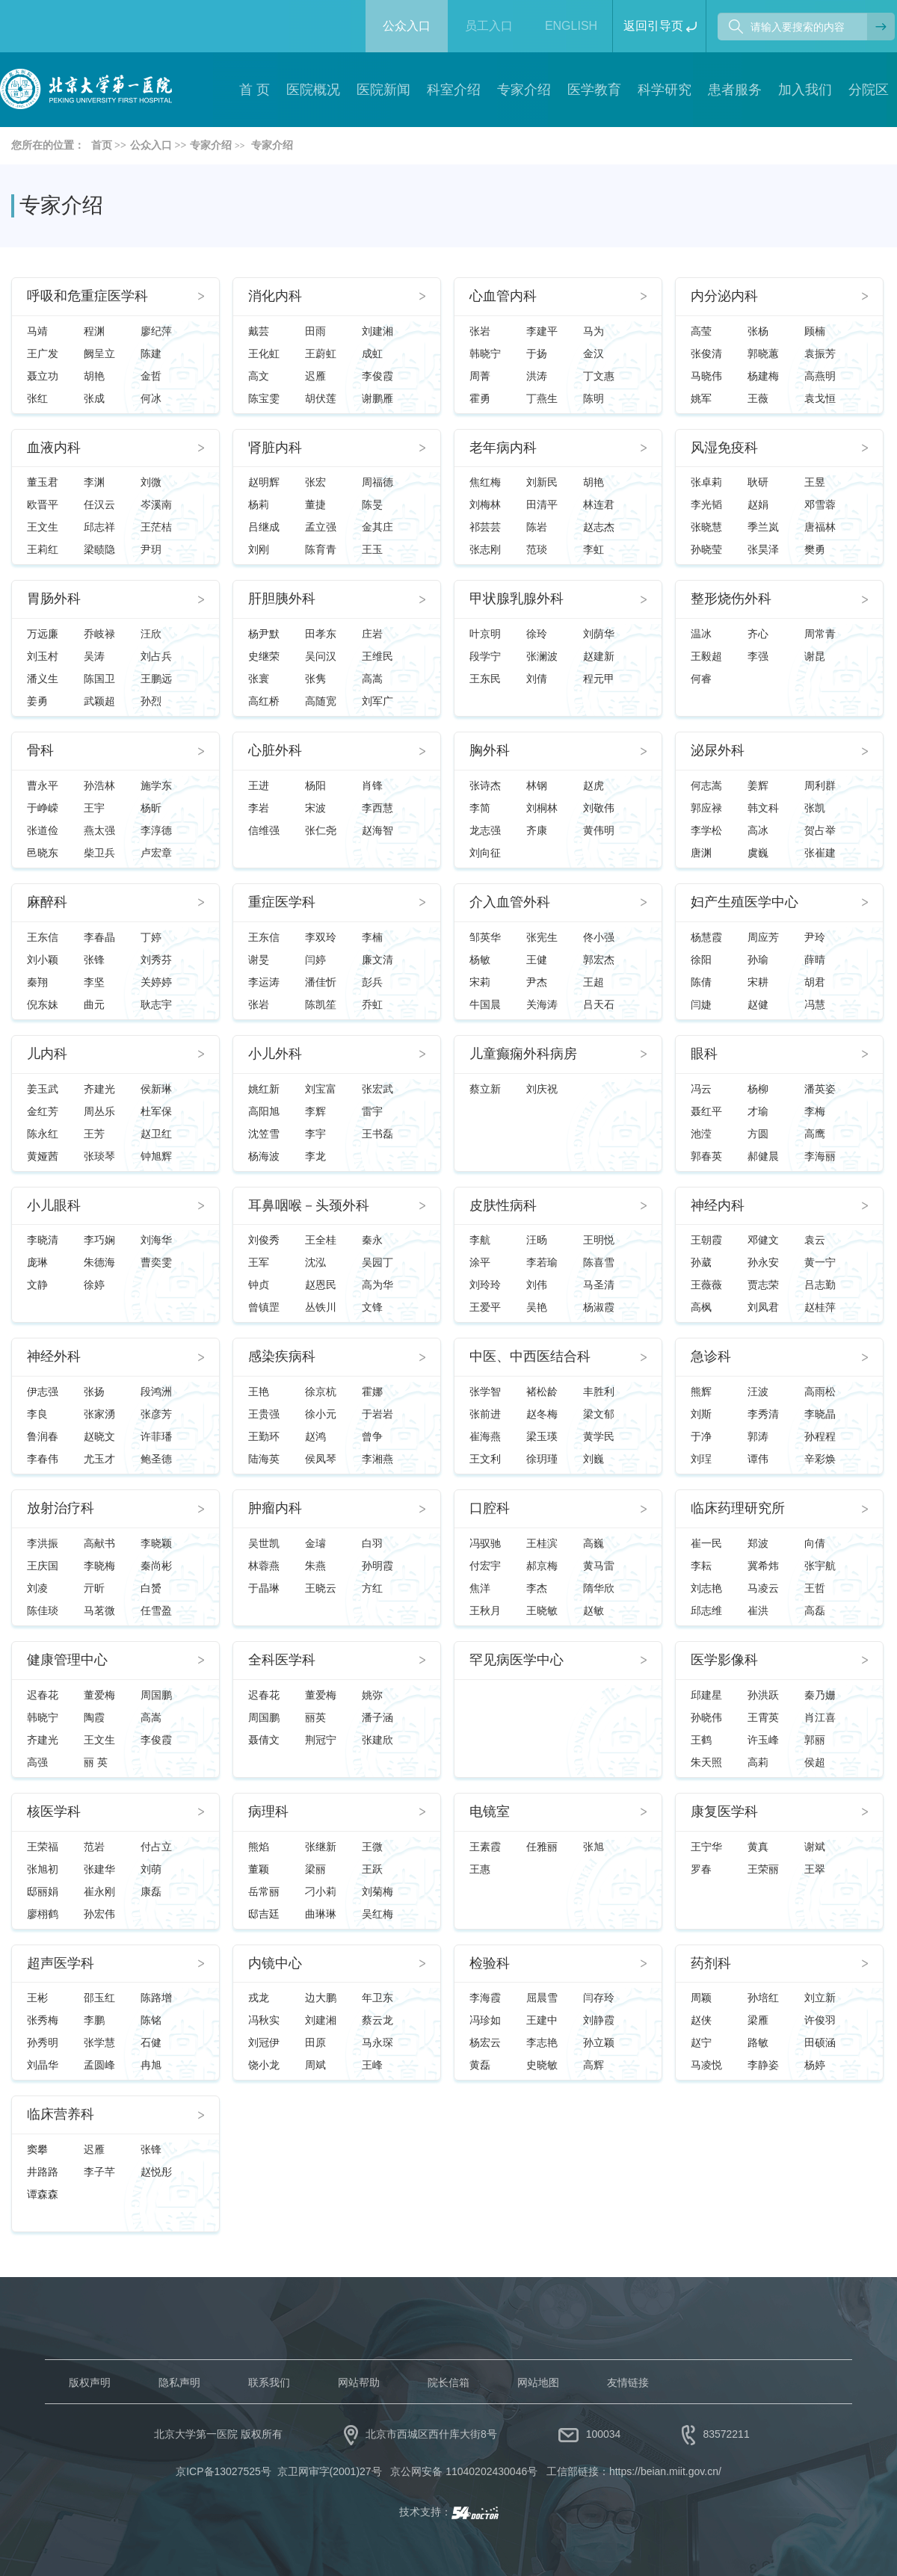  What do you see at coordinates (571, 25) in the screenshot?
I see `ENGLISH` at bounding box center [571, 25].